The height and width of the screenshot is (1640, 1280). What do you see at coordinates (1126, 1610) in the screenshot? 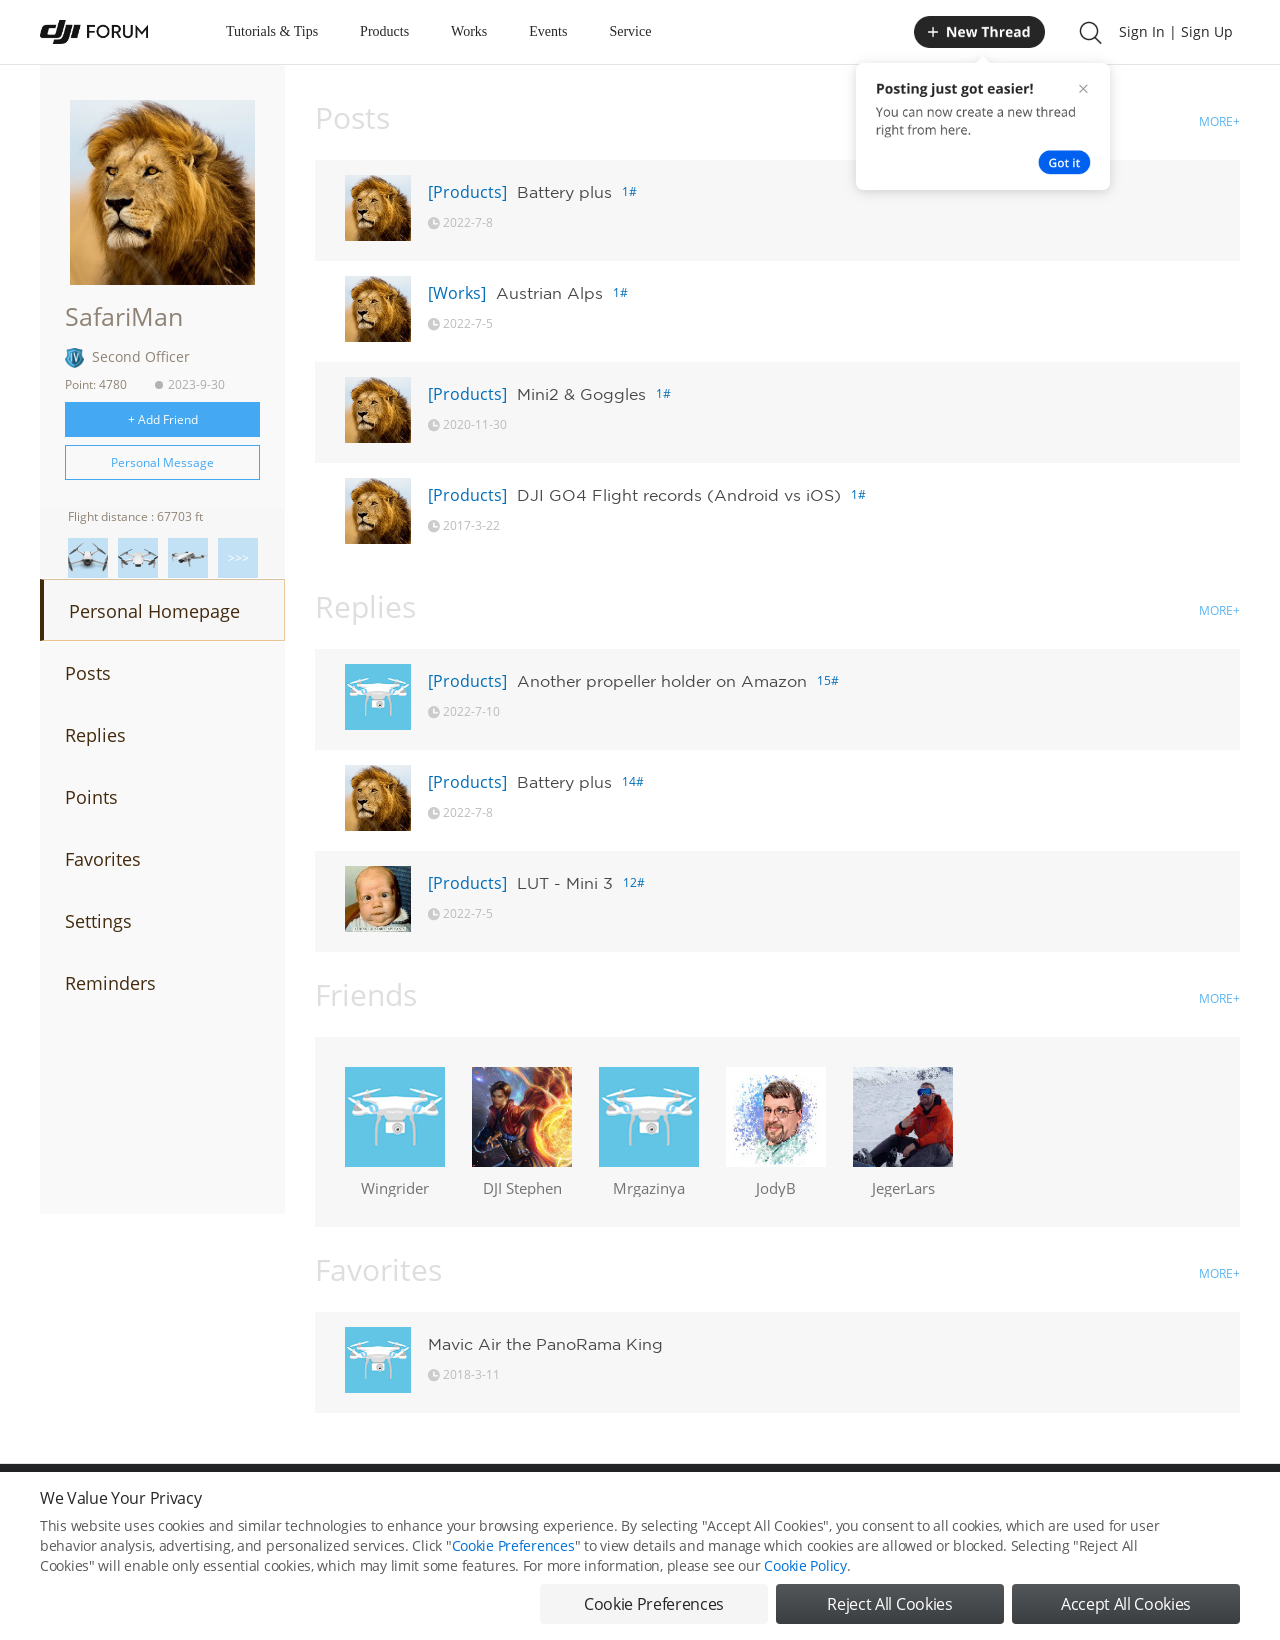
I see `Accept All Cookies` at bounding box center [1126, 1610].